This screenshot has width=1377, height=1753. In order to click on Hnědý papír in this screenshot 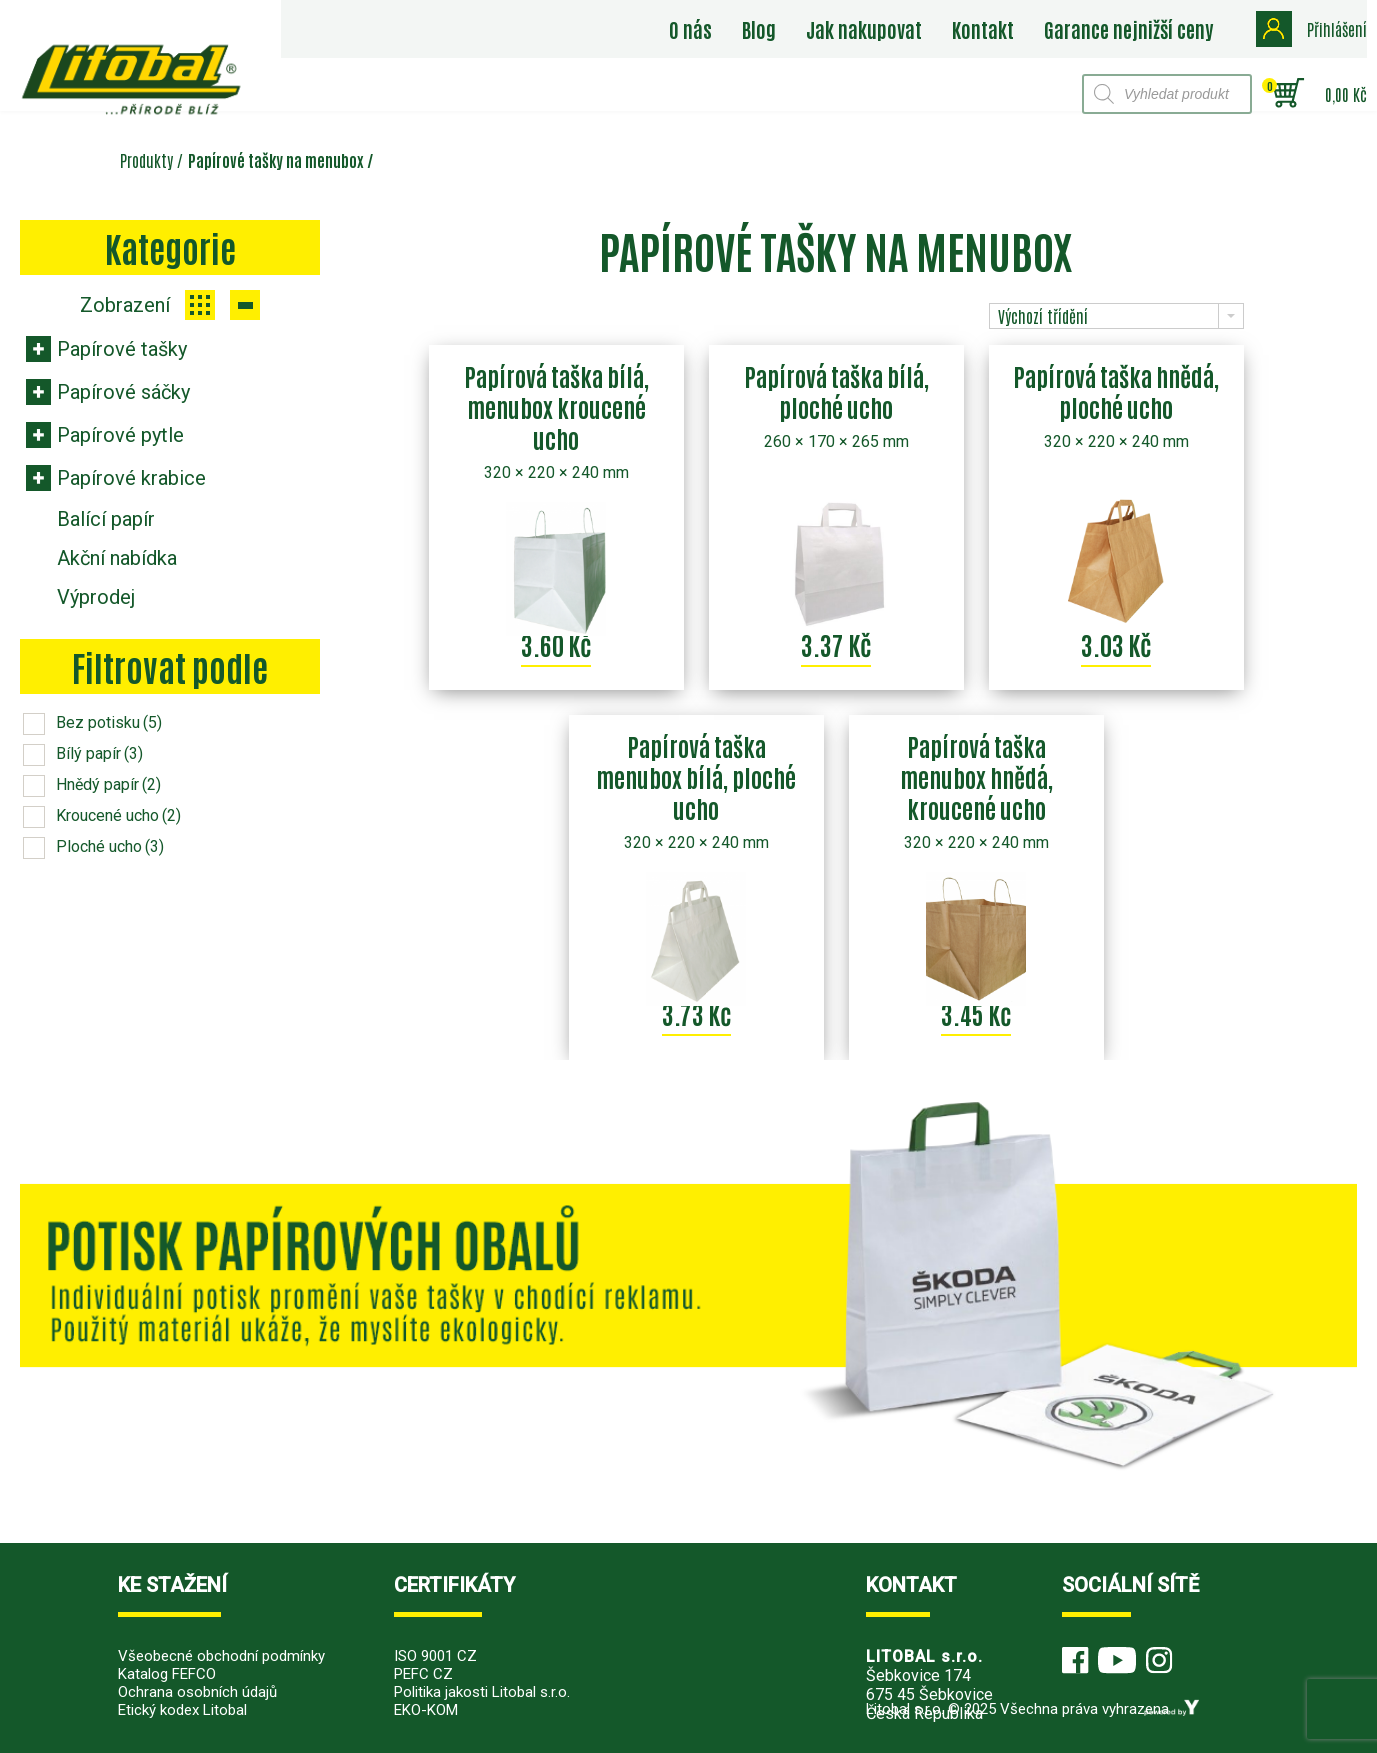, I will do `click(108, 784)`.